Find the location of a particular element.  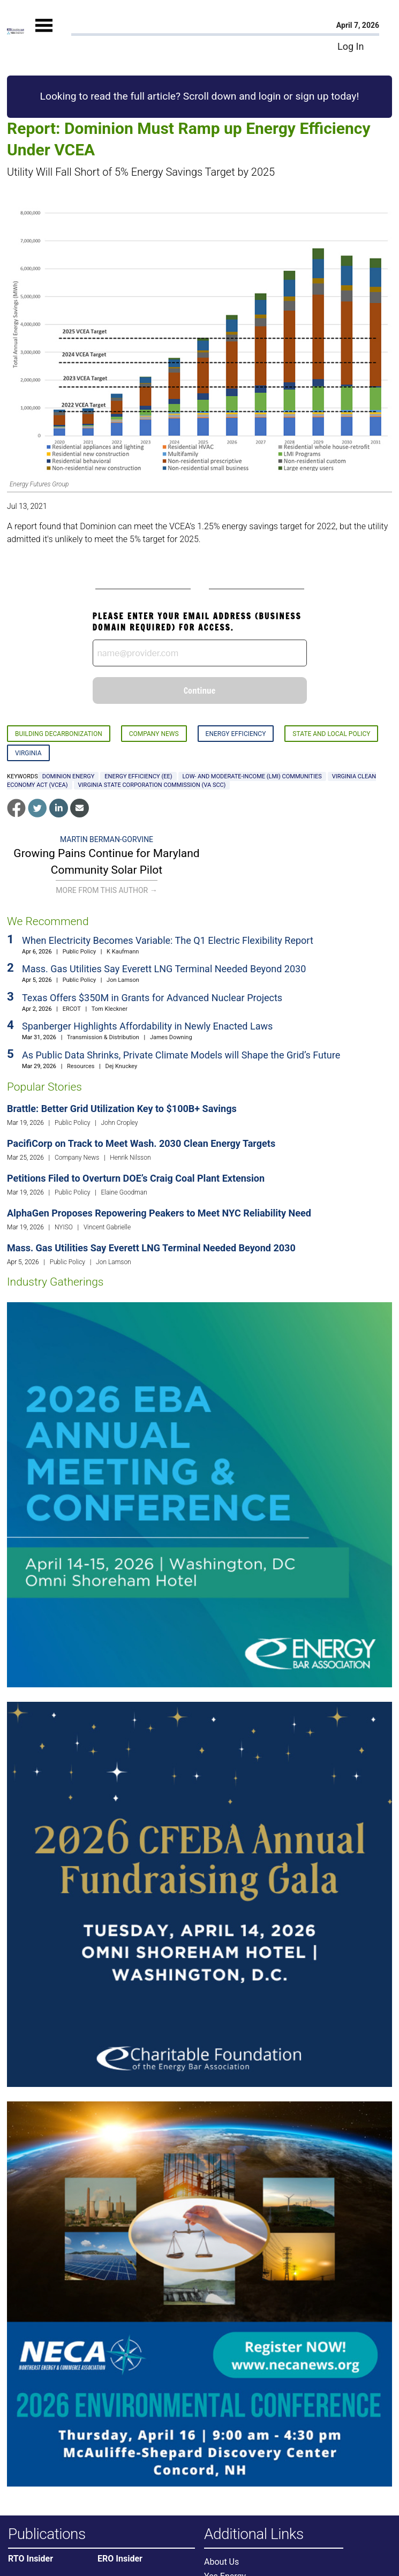

Spanberger Highlights Affordability in Newly Enacted Laws is located at coordinates (147, 1026).